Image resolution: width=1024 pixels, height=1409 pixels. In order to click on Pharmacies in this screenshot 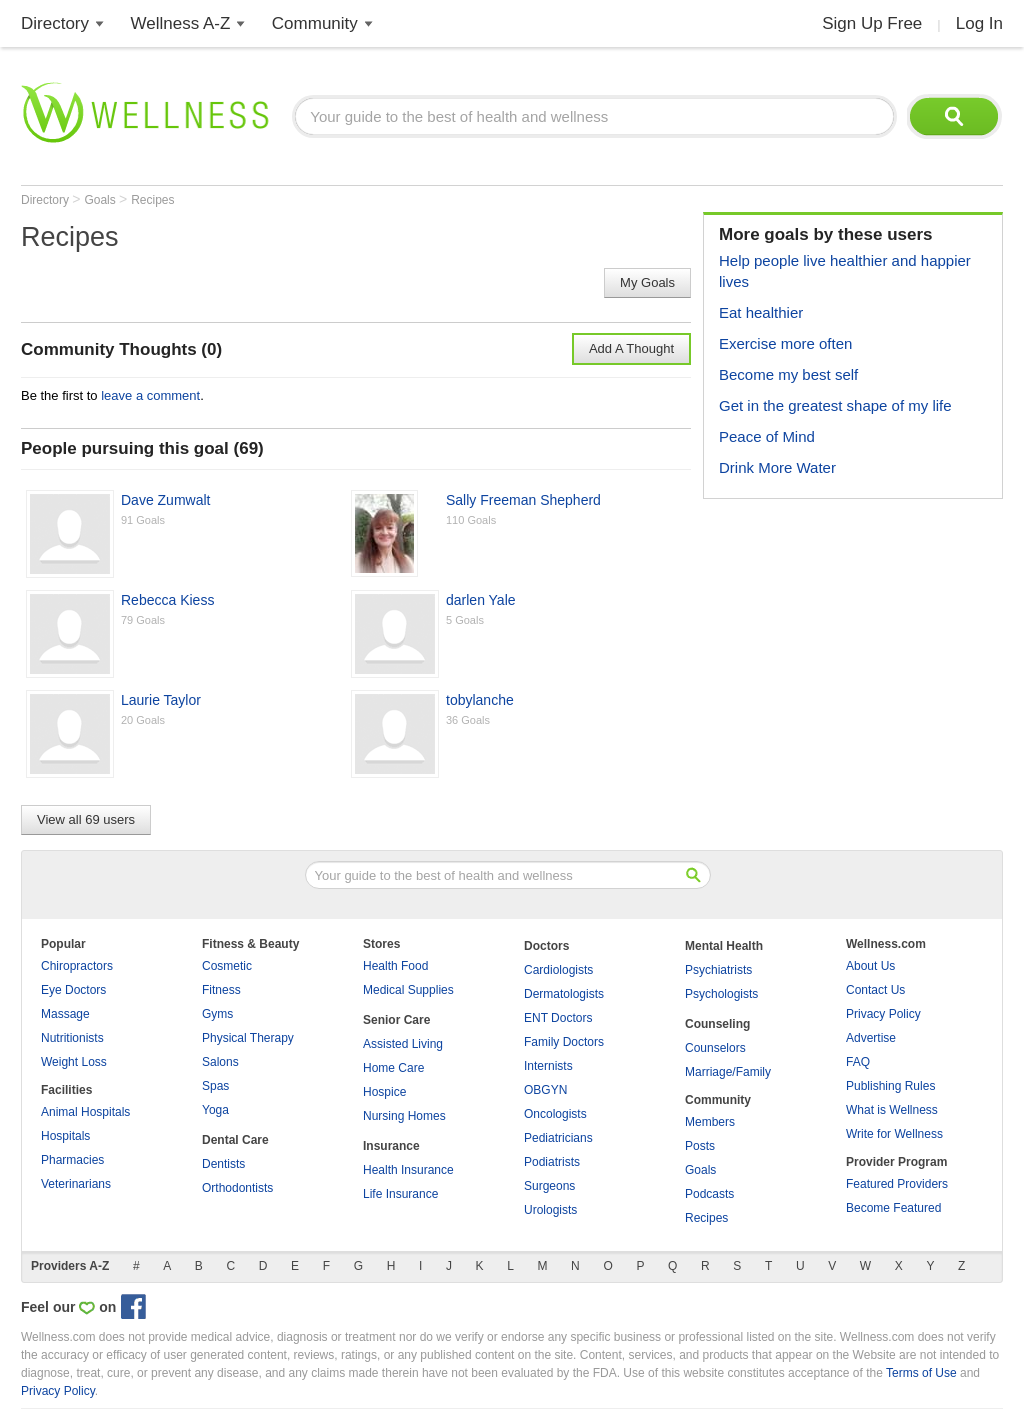, I will do `click(72, 1160)`.